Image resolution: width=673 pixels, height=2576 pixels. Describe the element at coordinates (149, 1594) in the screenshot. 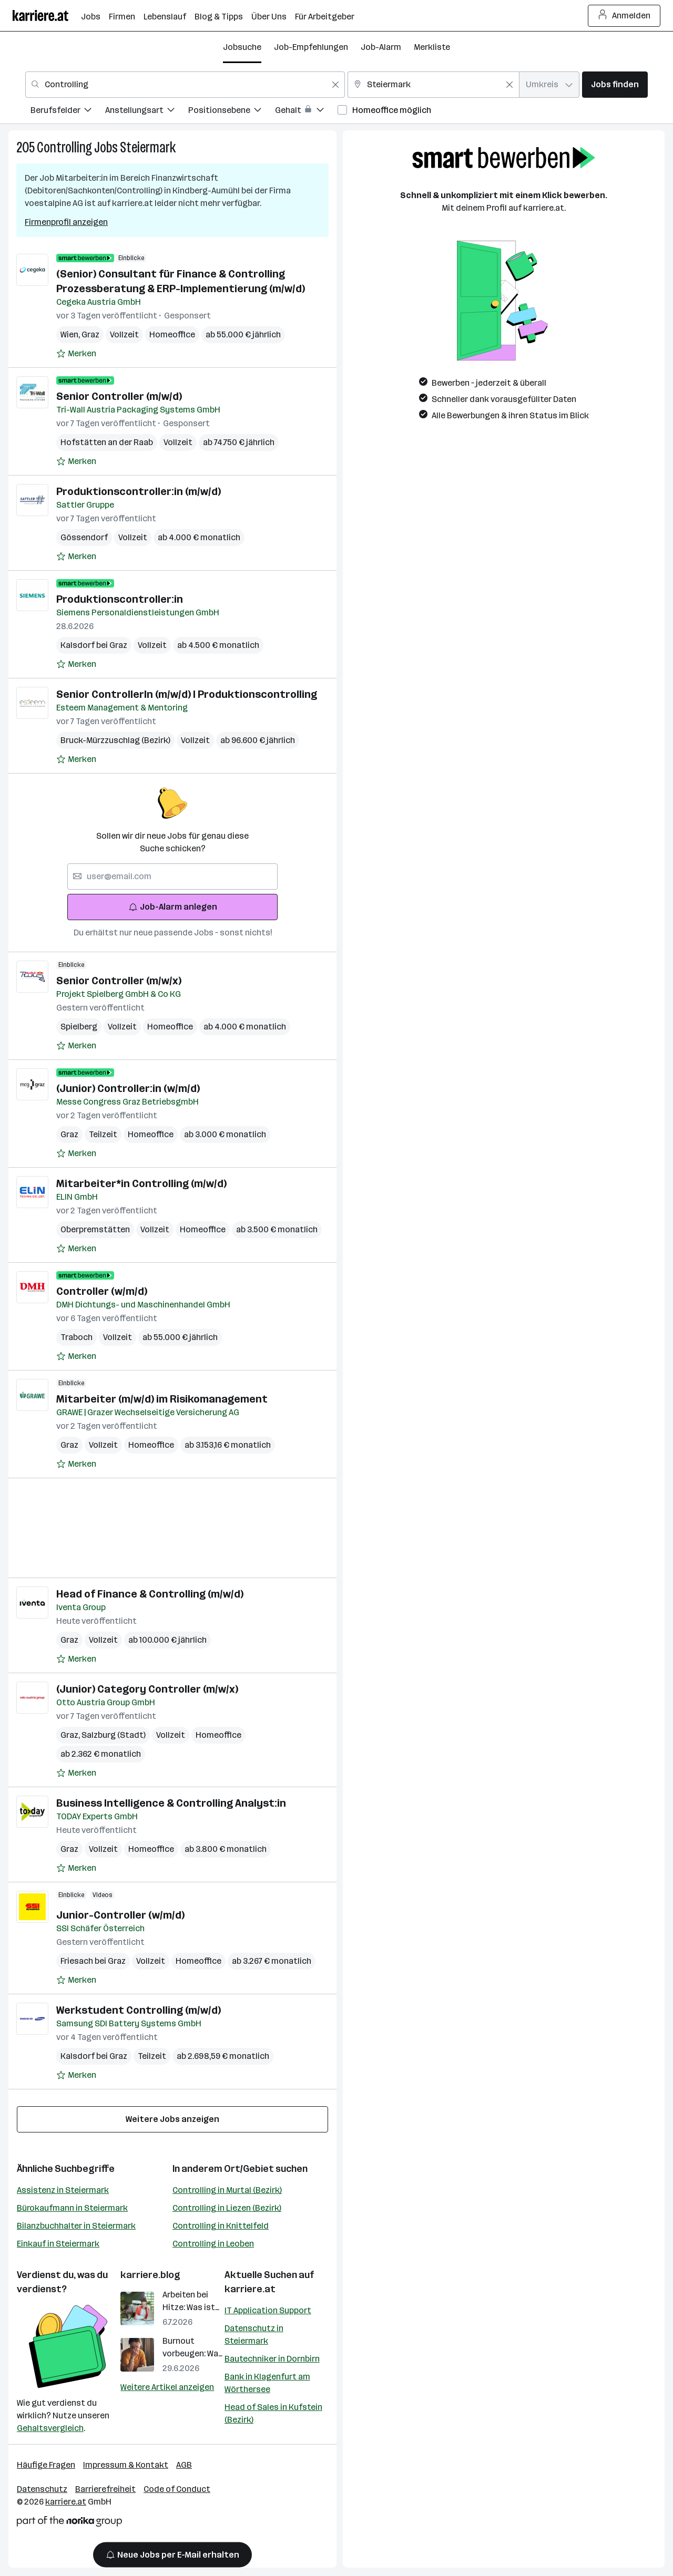

I see `Head of Finance & Controlling (m/w/d)` at that location.